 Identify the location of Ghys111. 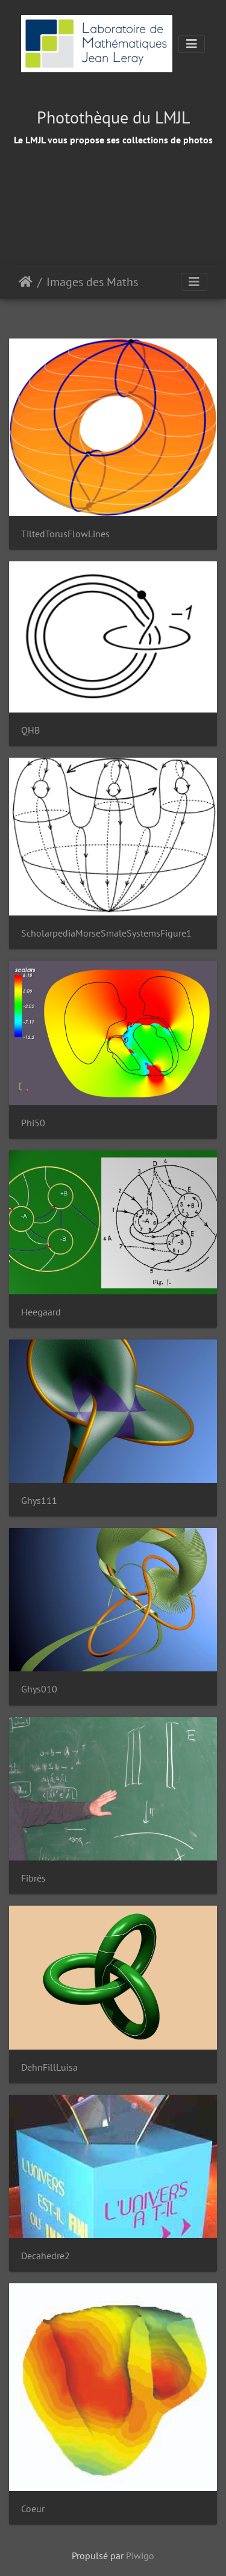
(39, 1500).